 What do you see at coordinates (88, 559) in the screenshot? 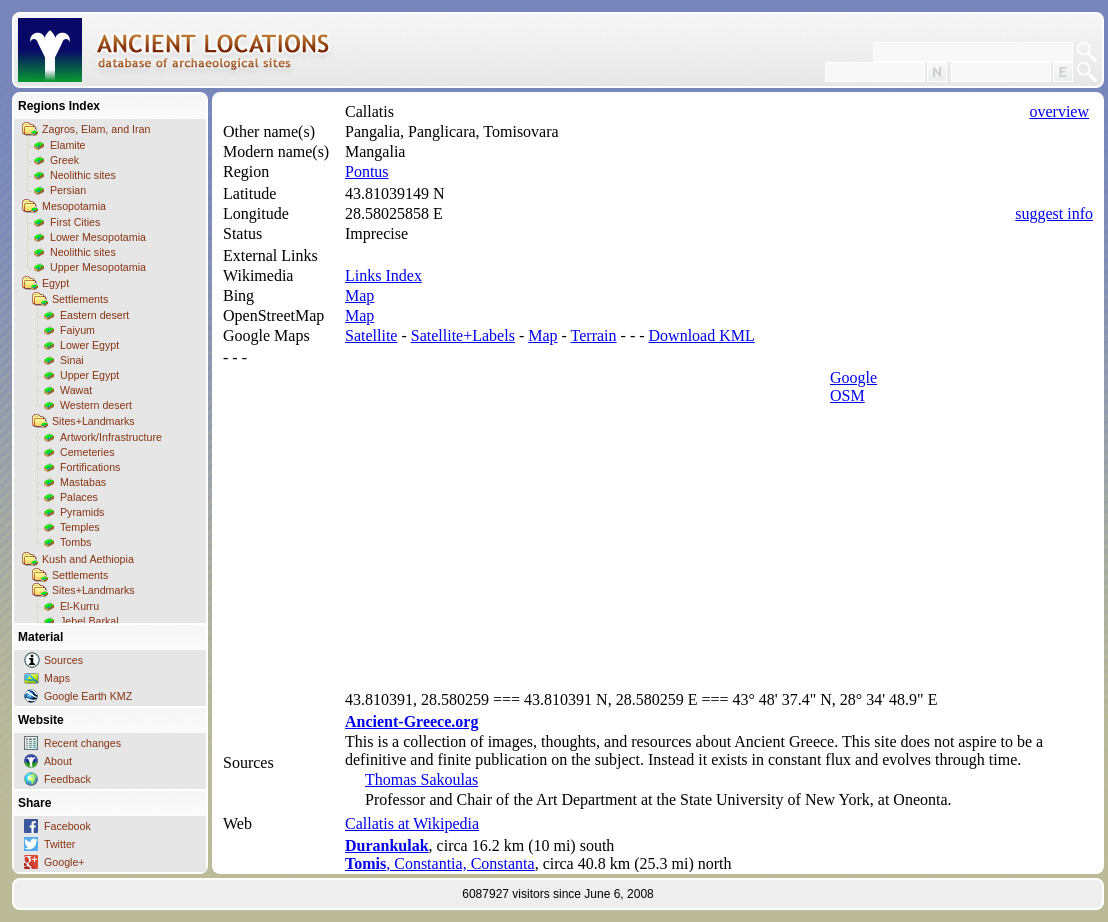
I see `Kush and Aethiopia` at bounding box center [88, 559].